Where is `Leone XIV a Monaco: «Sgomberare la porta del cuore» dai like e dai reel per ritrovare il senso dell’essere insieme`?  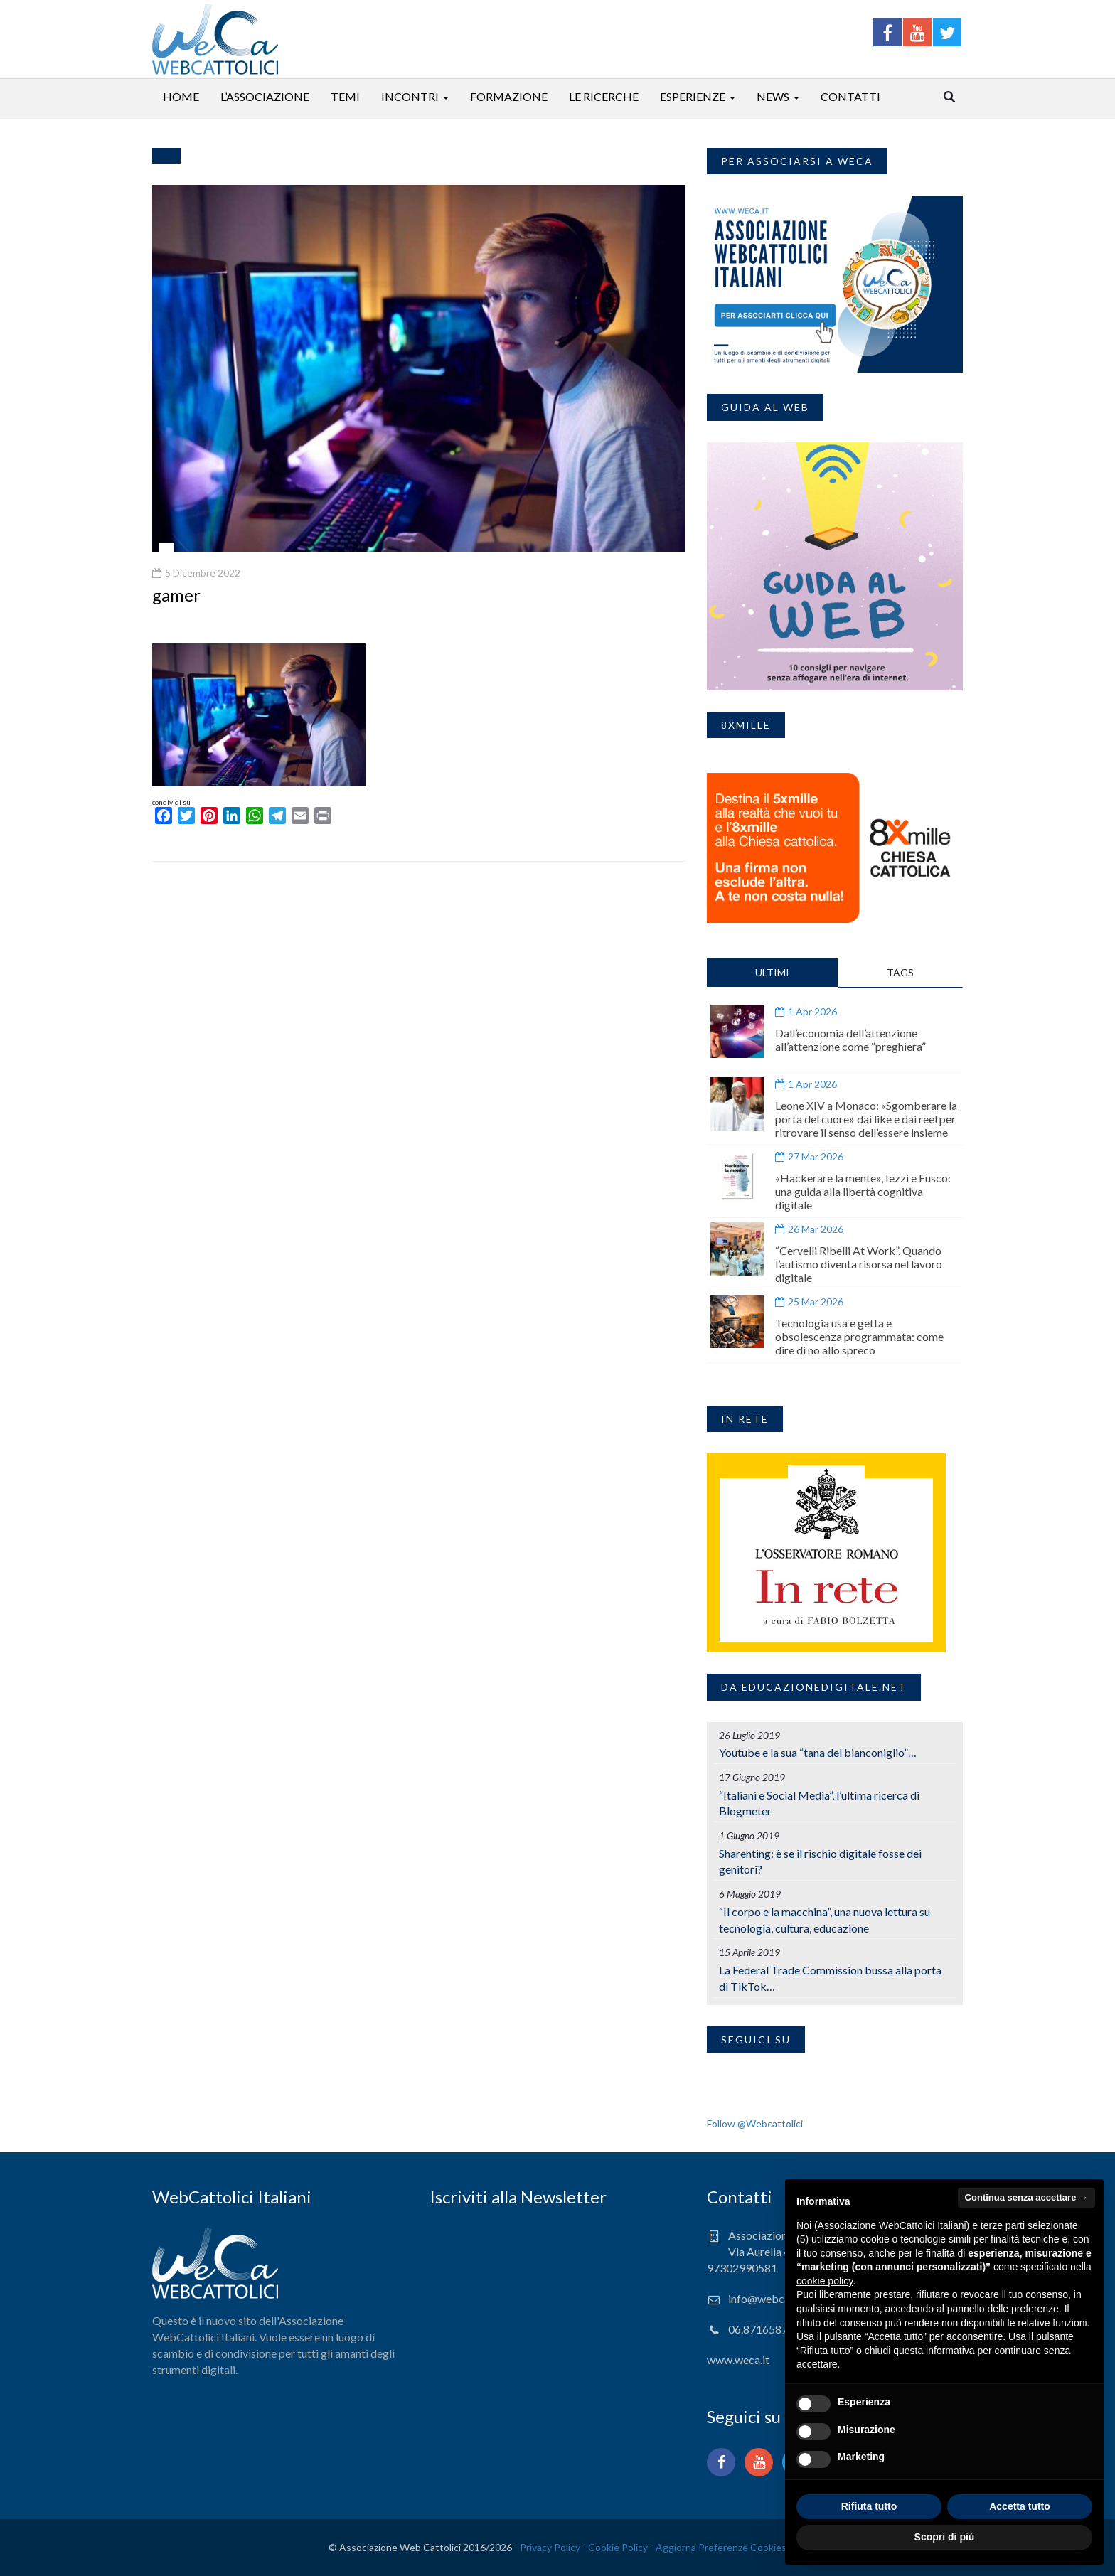 Leone XIV a Monaco: «Sgomberare la porta del cuore» dai like e dai reel per ritrovare il senso dell’essere insieme is located at coordinates (866, 1119).